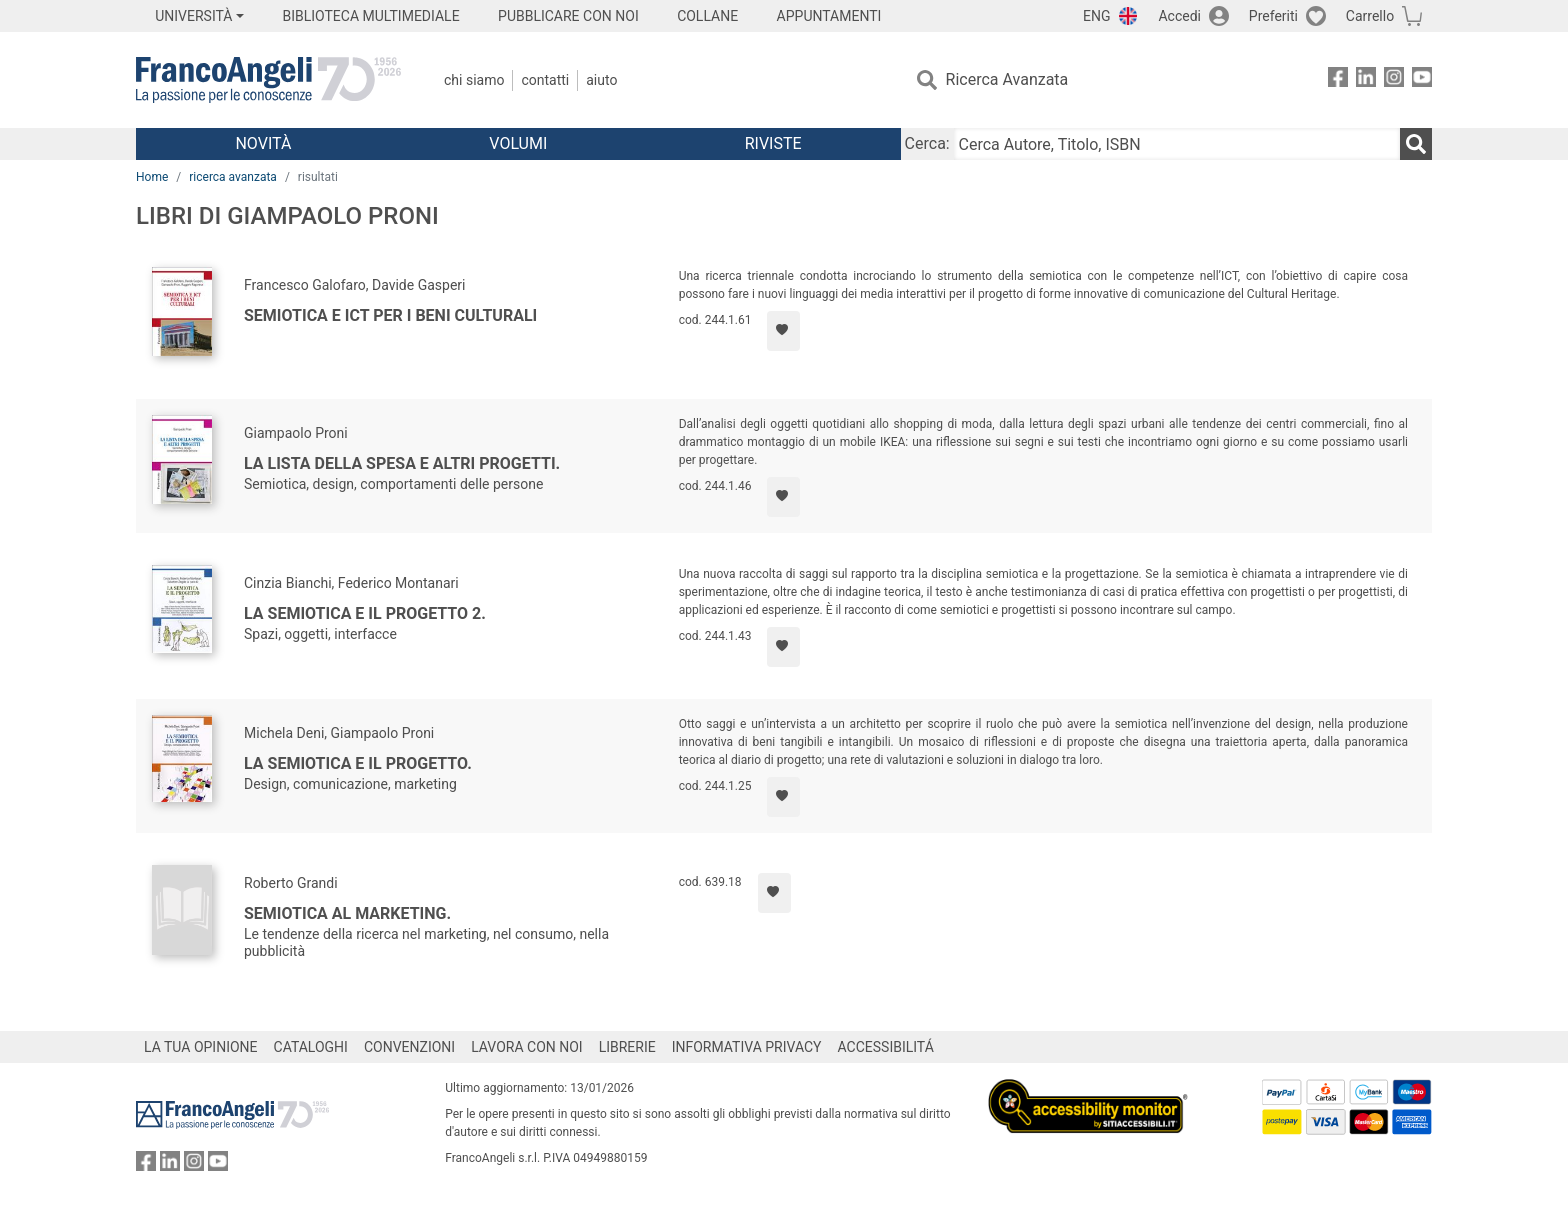 The image size is (1568, 1210). Describe the element at coordinates (402, 463) in the screenshot. I see `La lista della spesa e altri progetti.` at that location.